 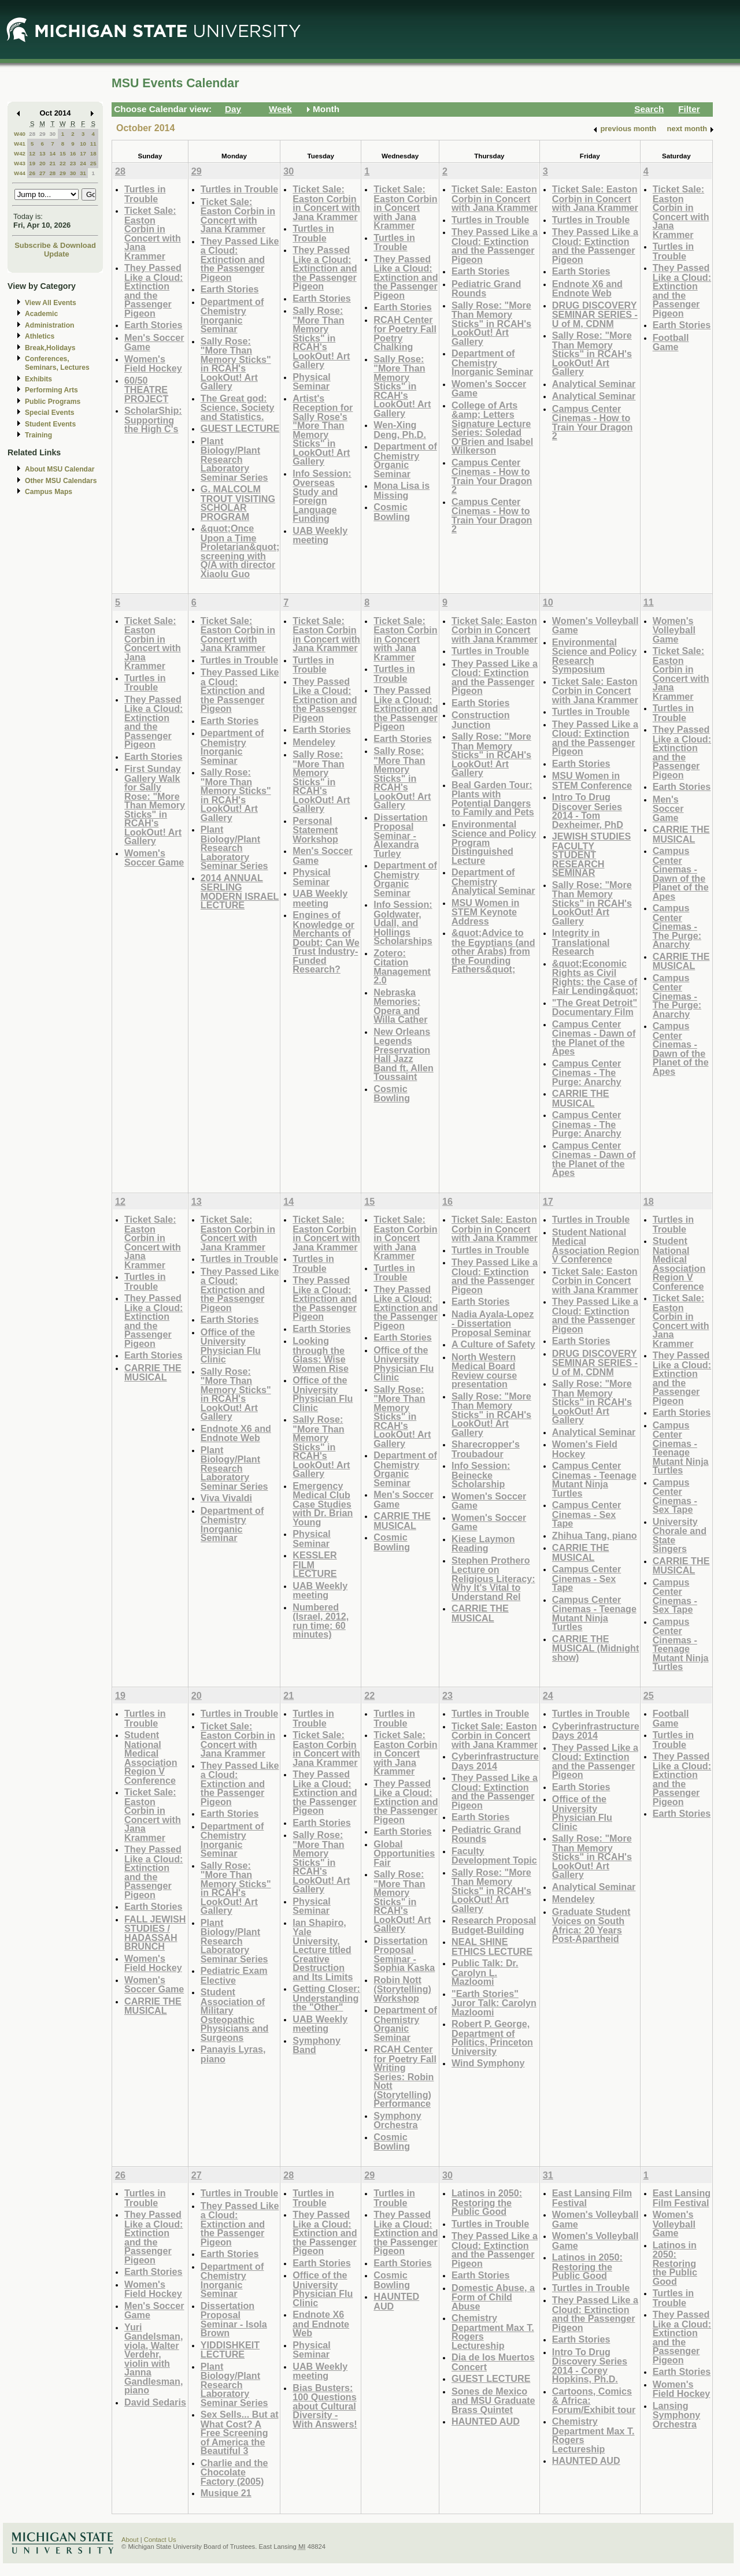 What do you see at coordinates (93, 153) in the screenshot?
I see `18` at bounding box center [93, 153].